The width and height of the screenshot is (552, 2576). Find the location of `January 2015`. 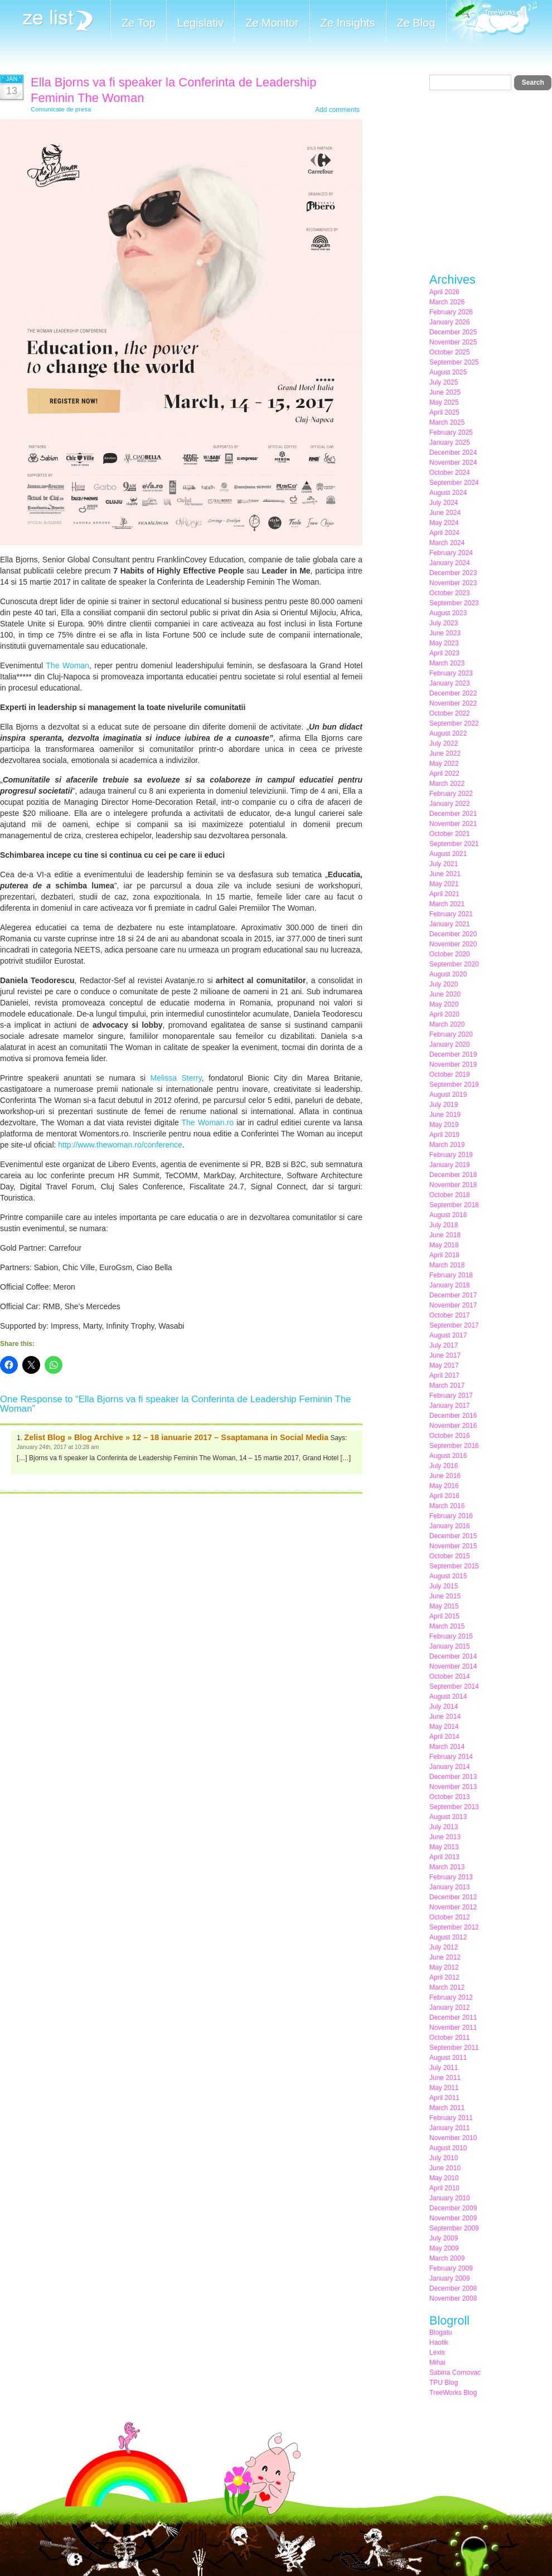

January 2015 is located at coordinates (449, 1646).